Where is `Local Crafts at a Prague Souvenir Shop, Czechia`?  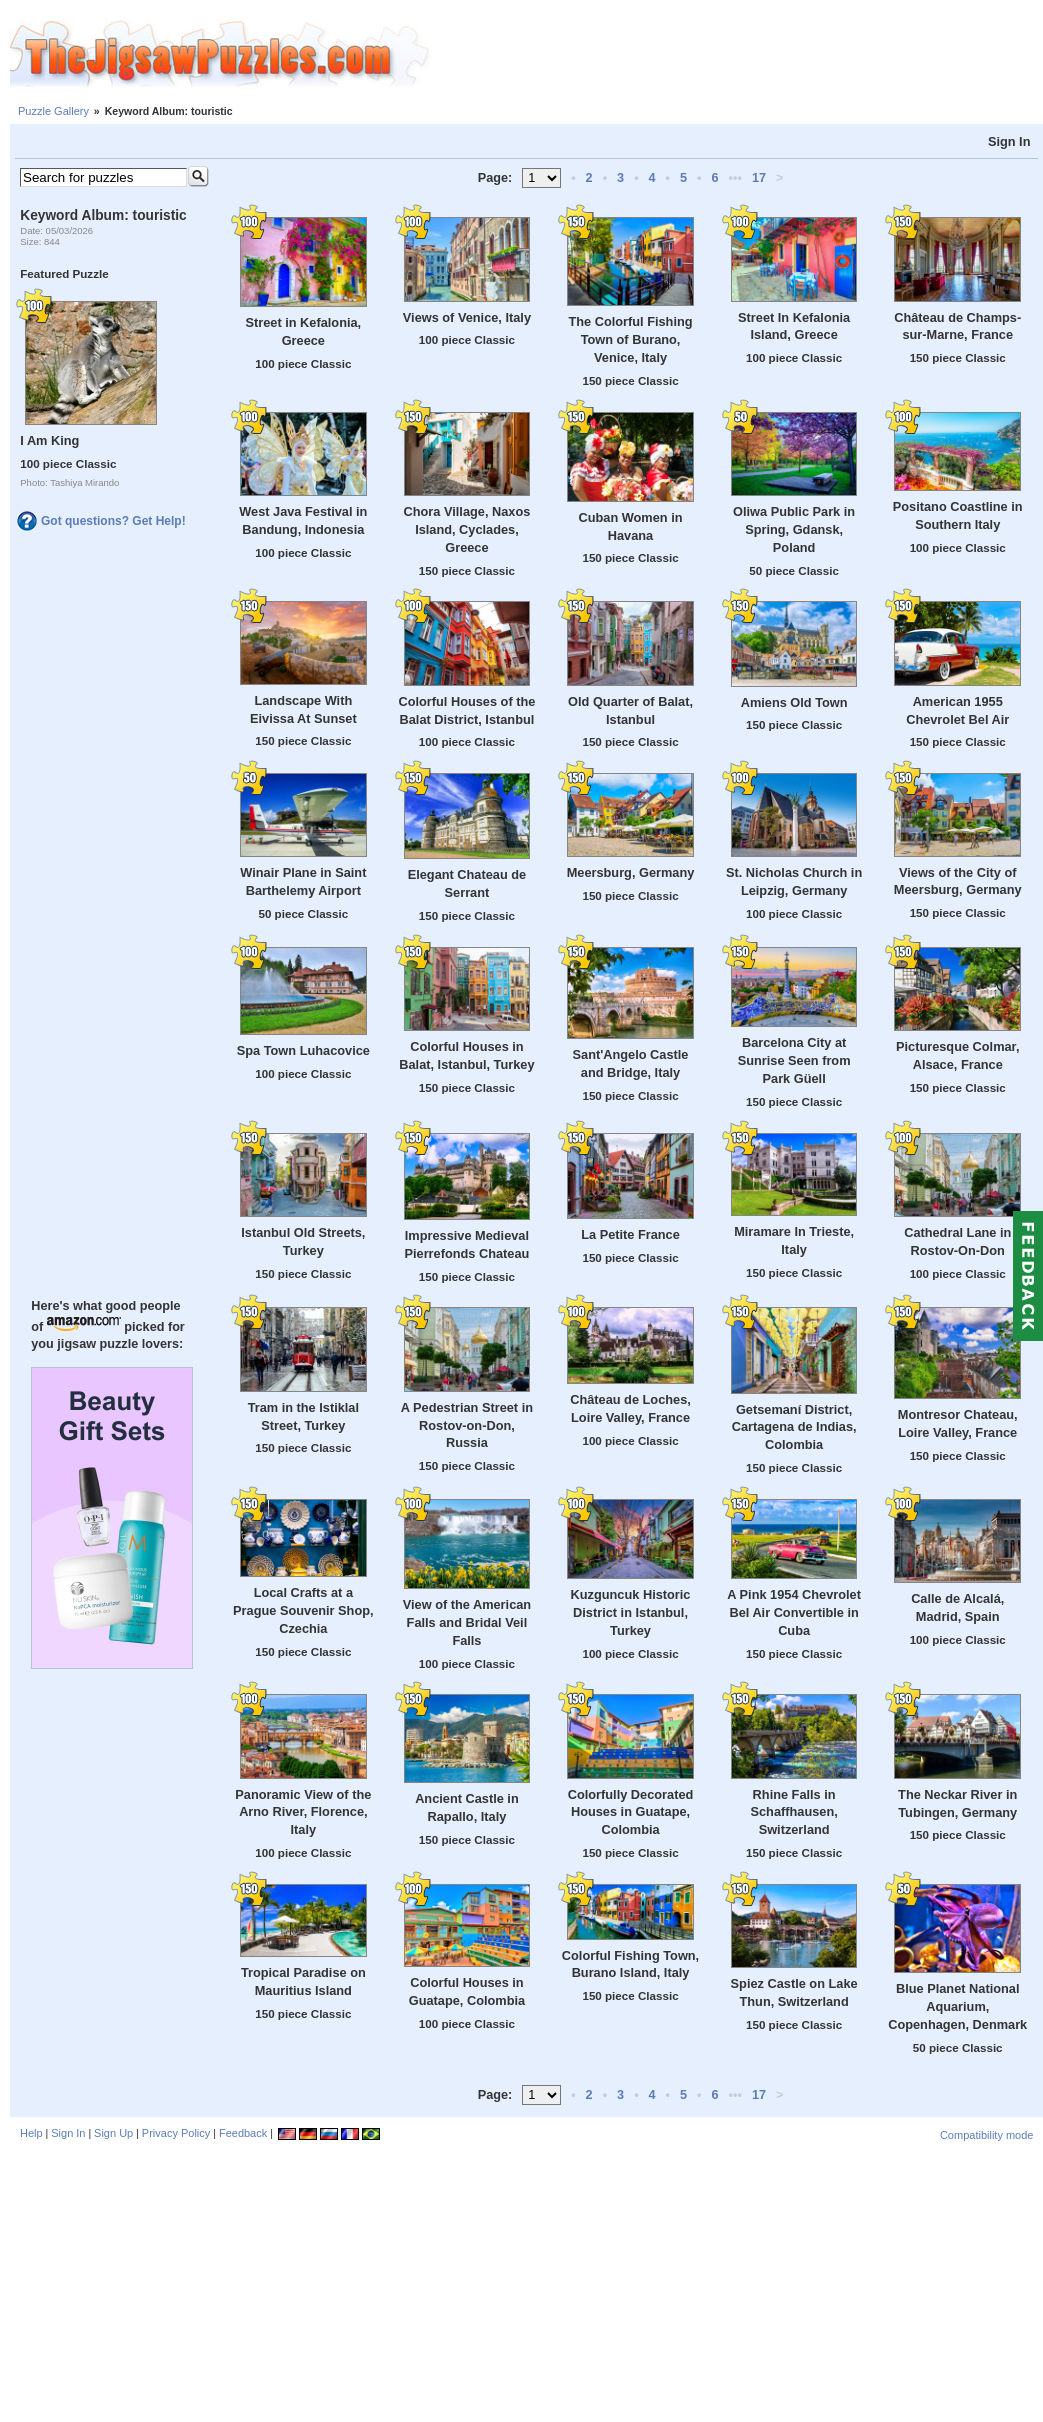 Local Crafts at a Prague Souvenir Shop, Czechia is located at coordinates (303, 1610).